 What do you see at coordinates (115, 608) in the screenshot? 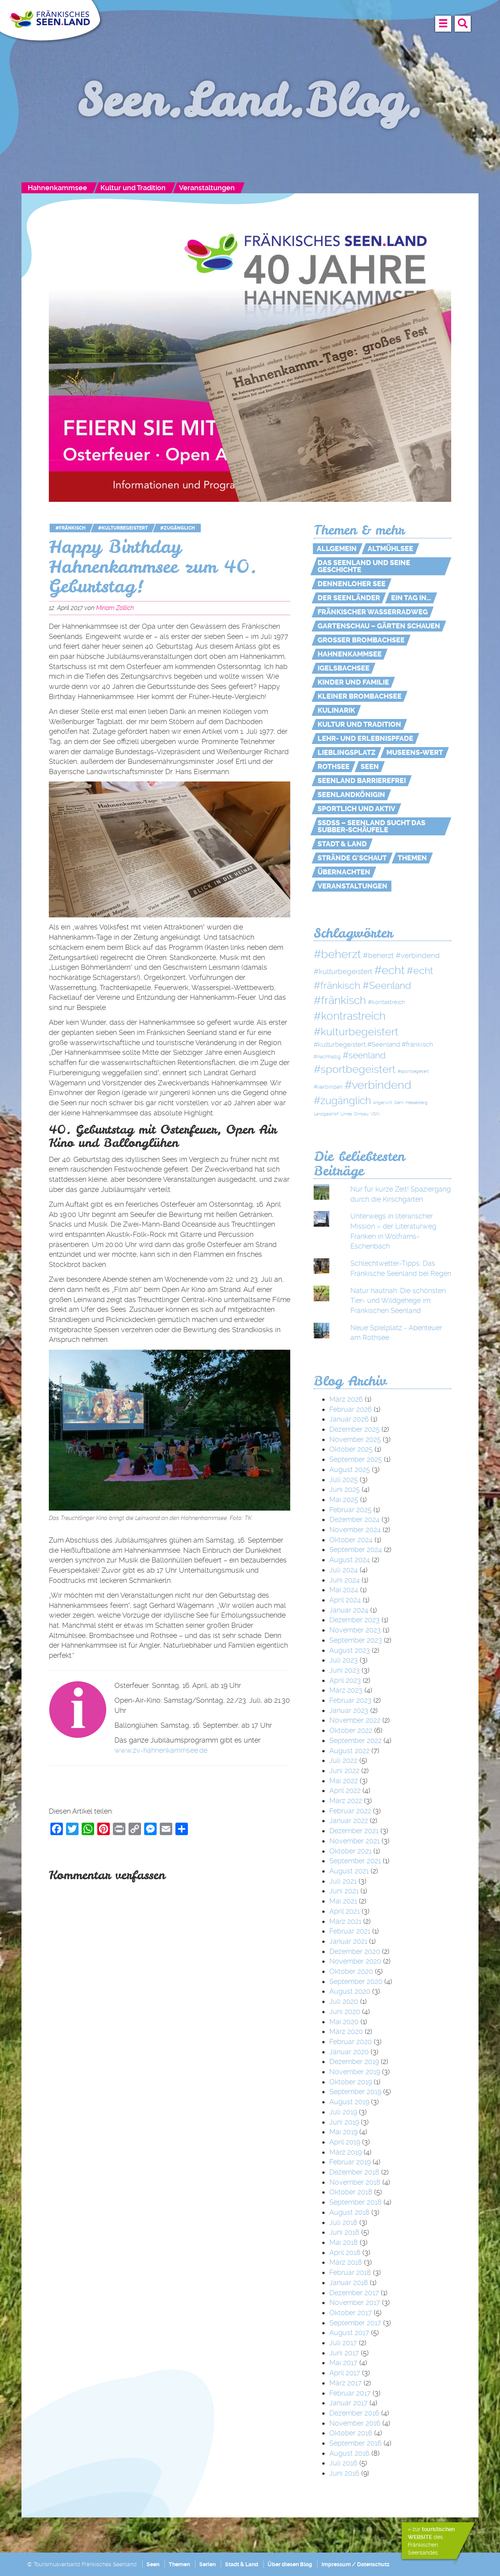
I see `Miriam Zöllich` at bounding box center [115, 608].